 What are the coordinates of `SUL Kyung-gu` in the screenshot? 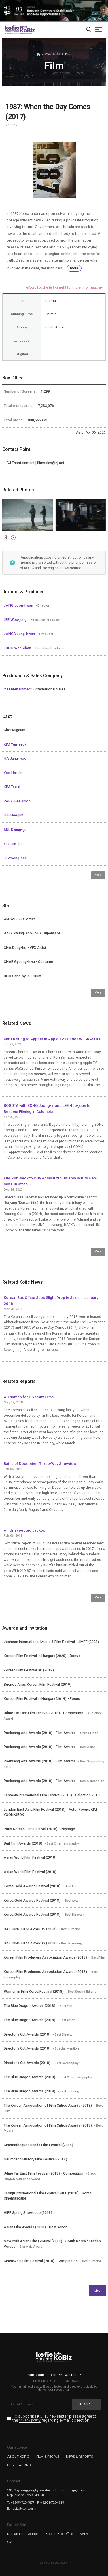 It's located at (15, 830).